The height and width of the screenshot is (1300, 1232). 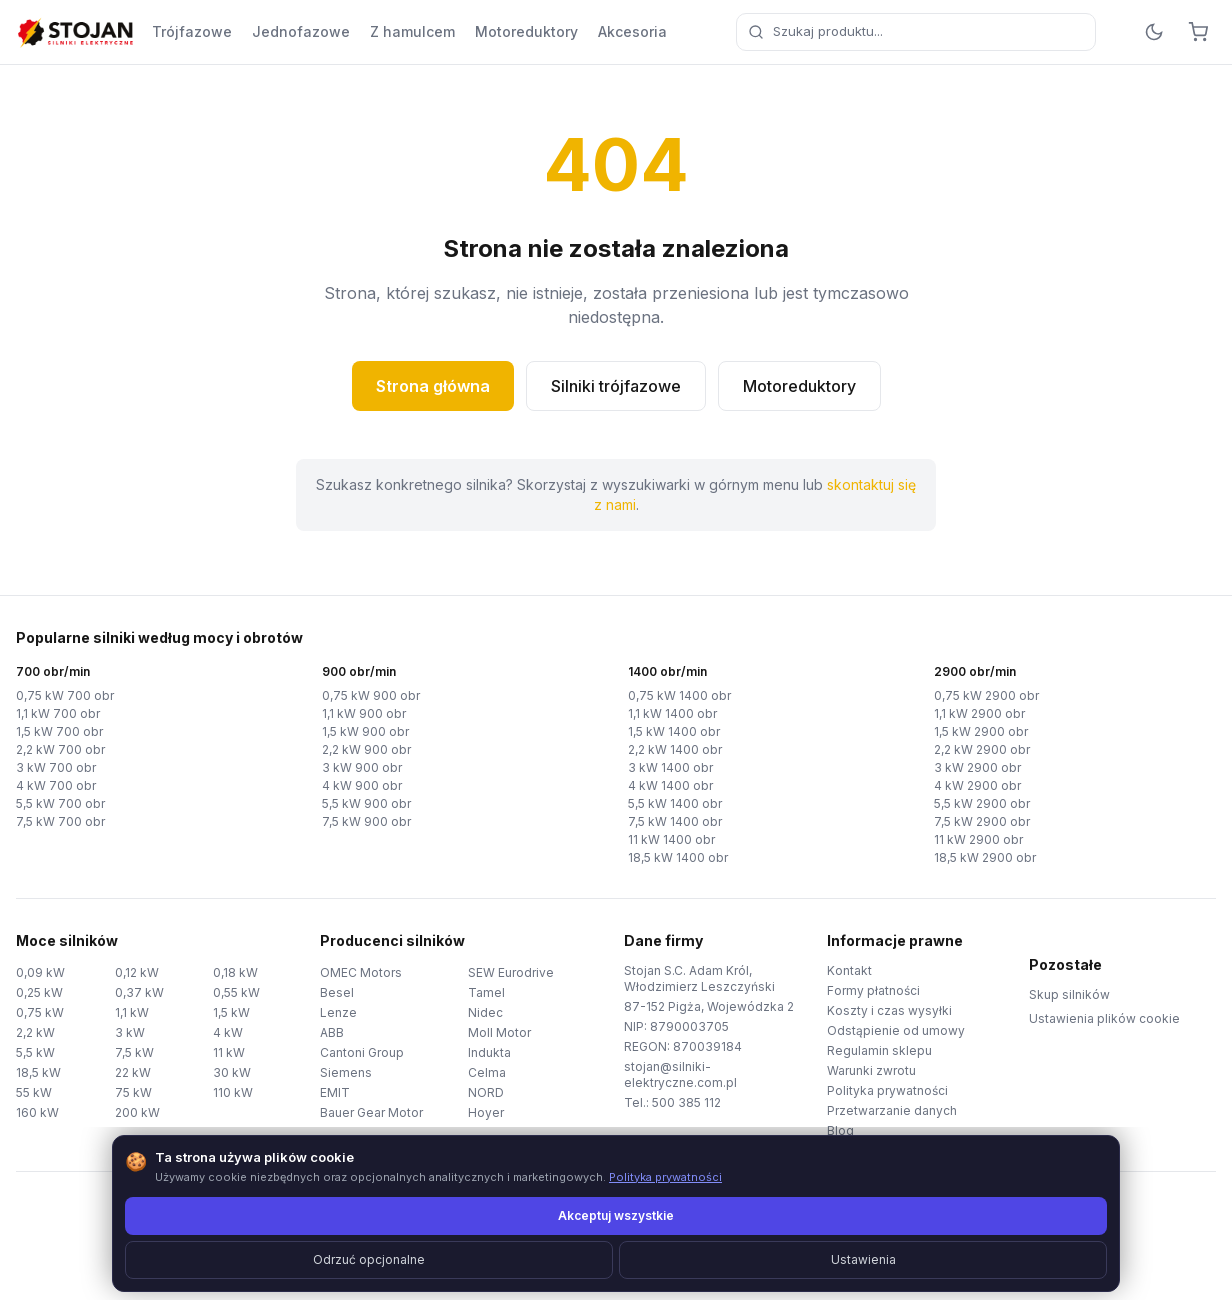 What do you see at coordinates (977, 767) in the screenshot?
I see `3 kW 2900 obr` at bounding box center [977, 767].